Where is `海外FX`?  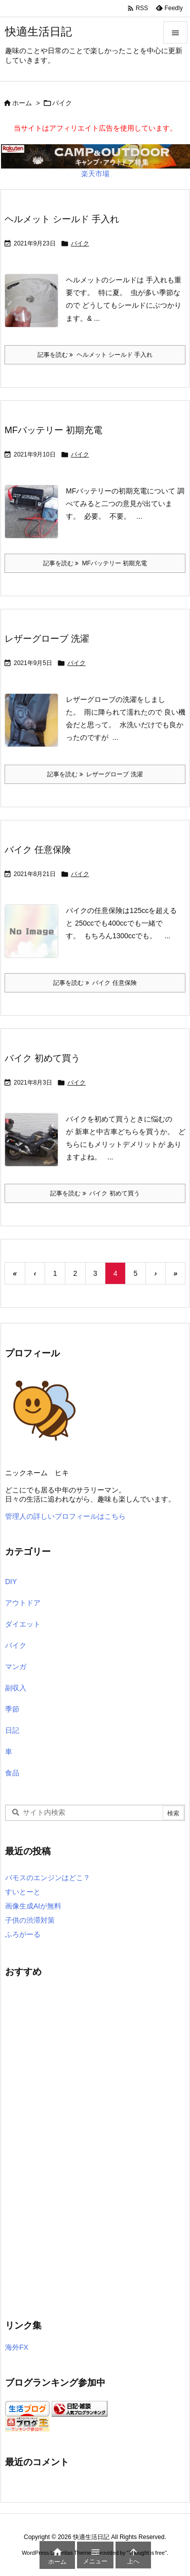 海外FX is located at coordinates (16, 2347).